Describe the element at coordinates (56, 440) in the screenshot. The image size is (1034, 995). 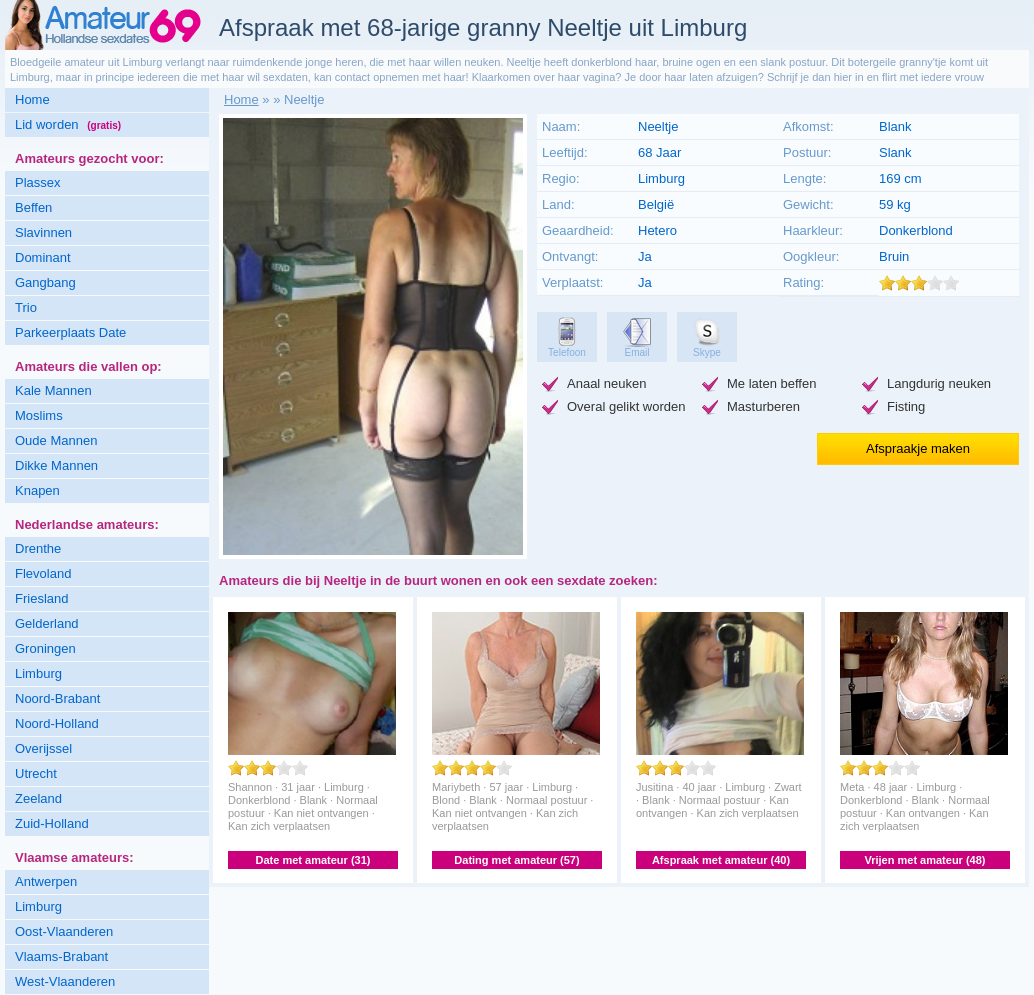
I see `Oude Mannen` at that location.